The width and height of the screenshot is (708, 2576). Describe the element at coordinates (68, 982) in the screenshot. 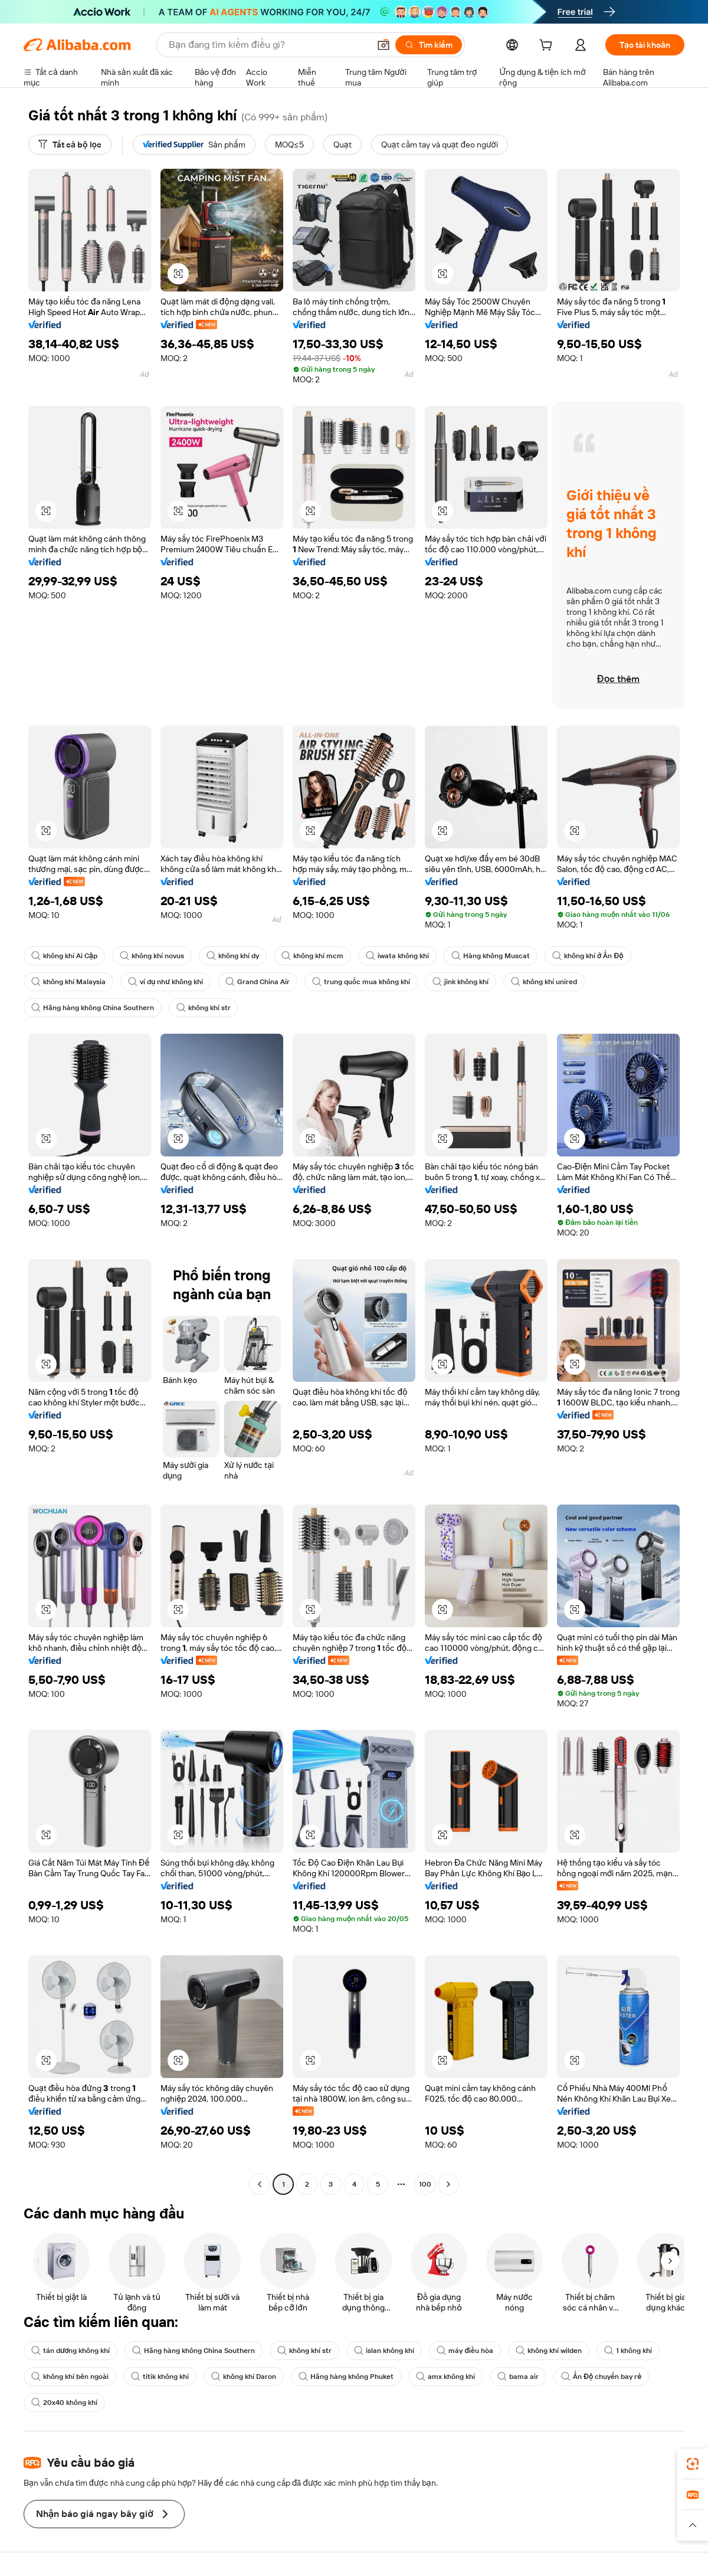

I see `không khí Malaysia` at that location.